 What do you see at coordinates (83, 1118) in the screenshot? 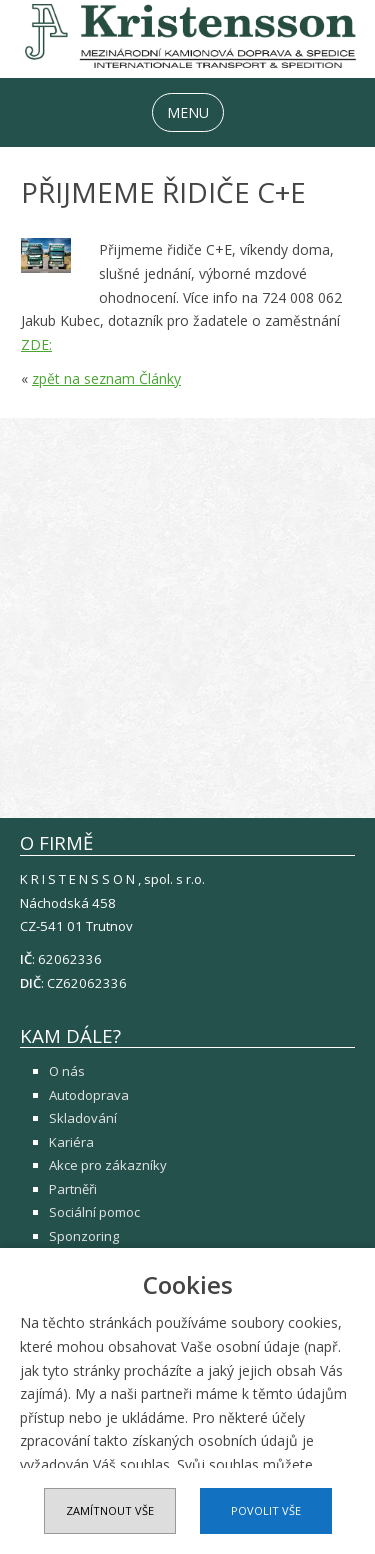
I see `Skladování` at bounding box center [83, 1118].